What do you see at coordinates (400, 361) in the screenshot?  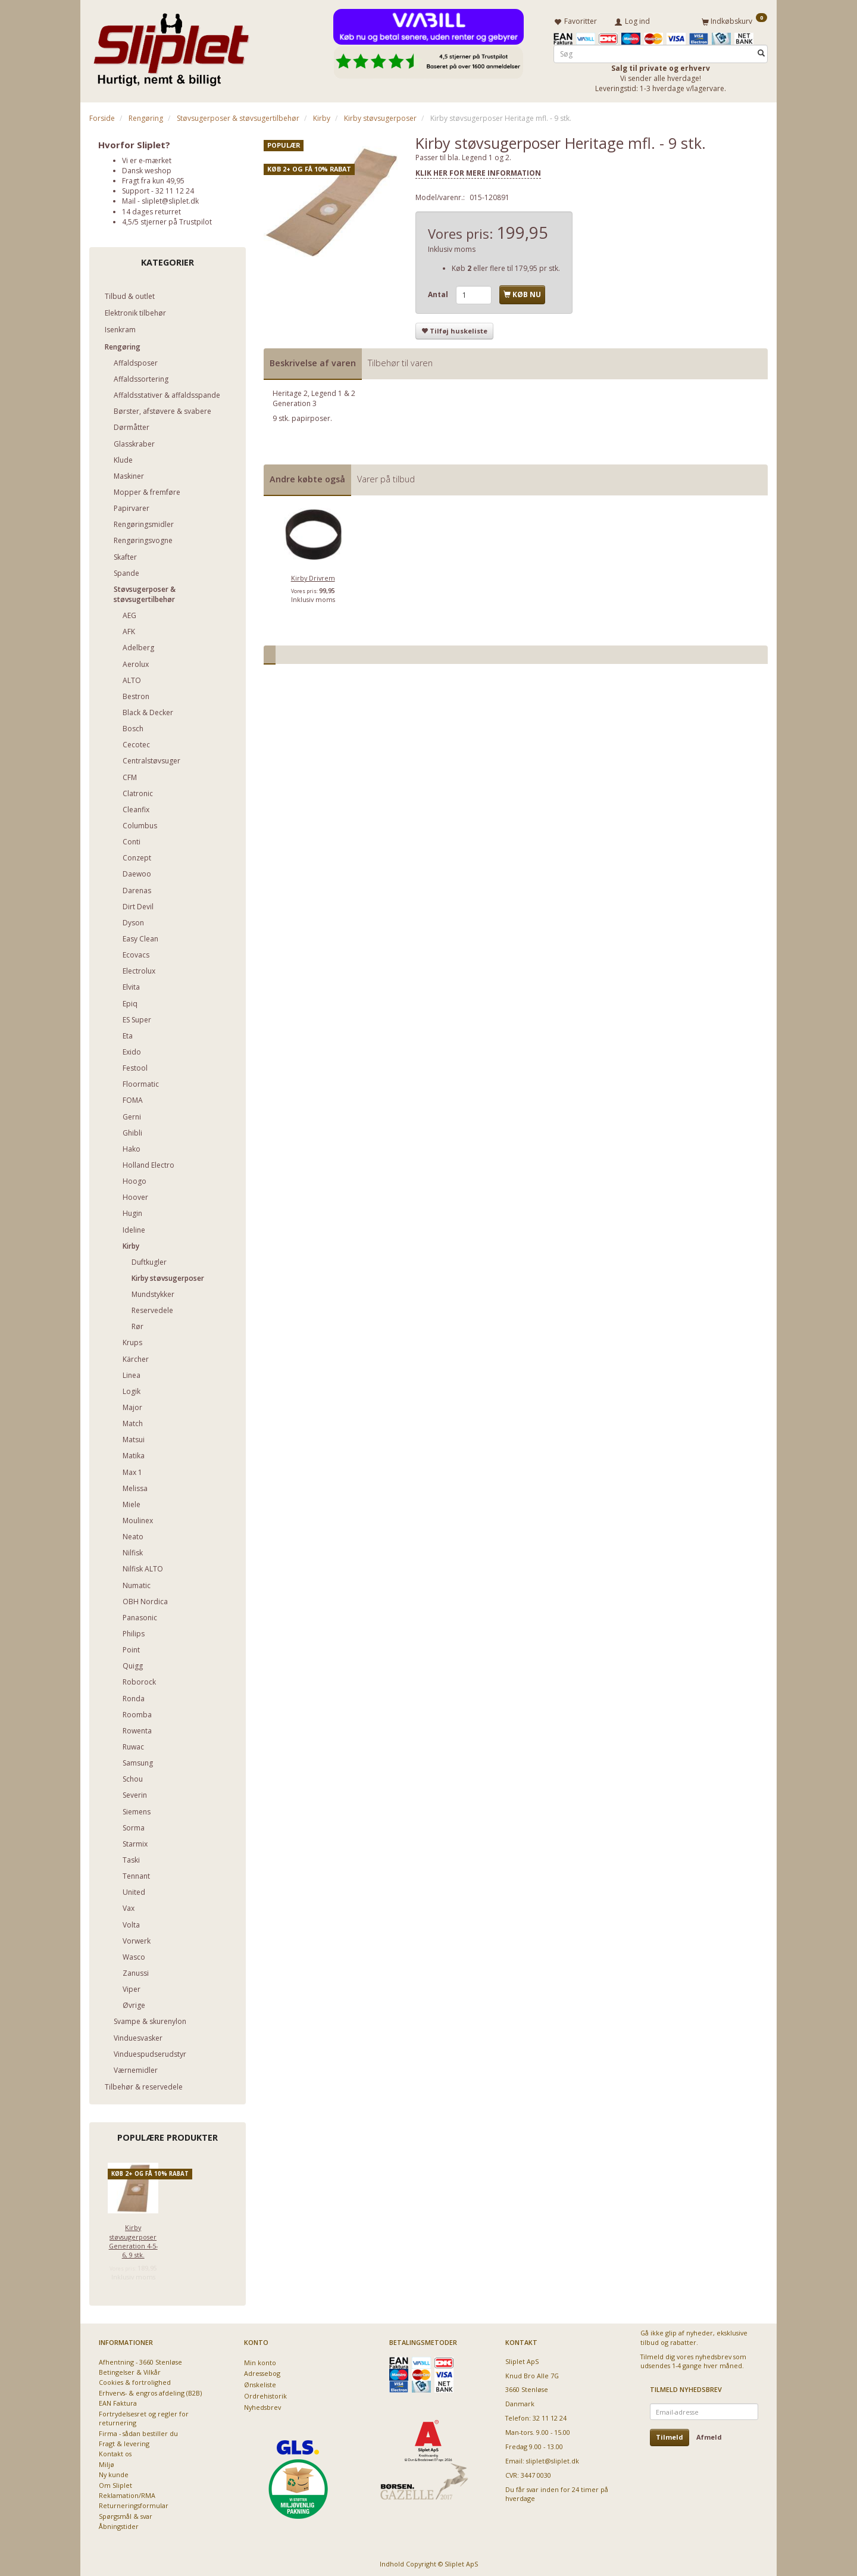 I see `Tilbehør til varen` at bounding box center [400, 361].